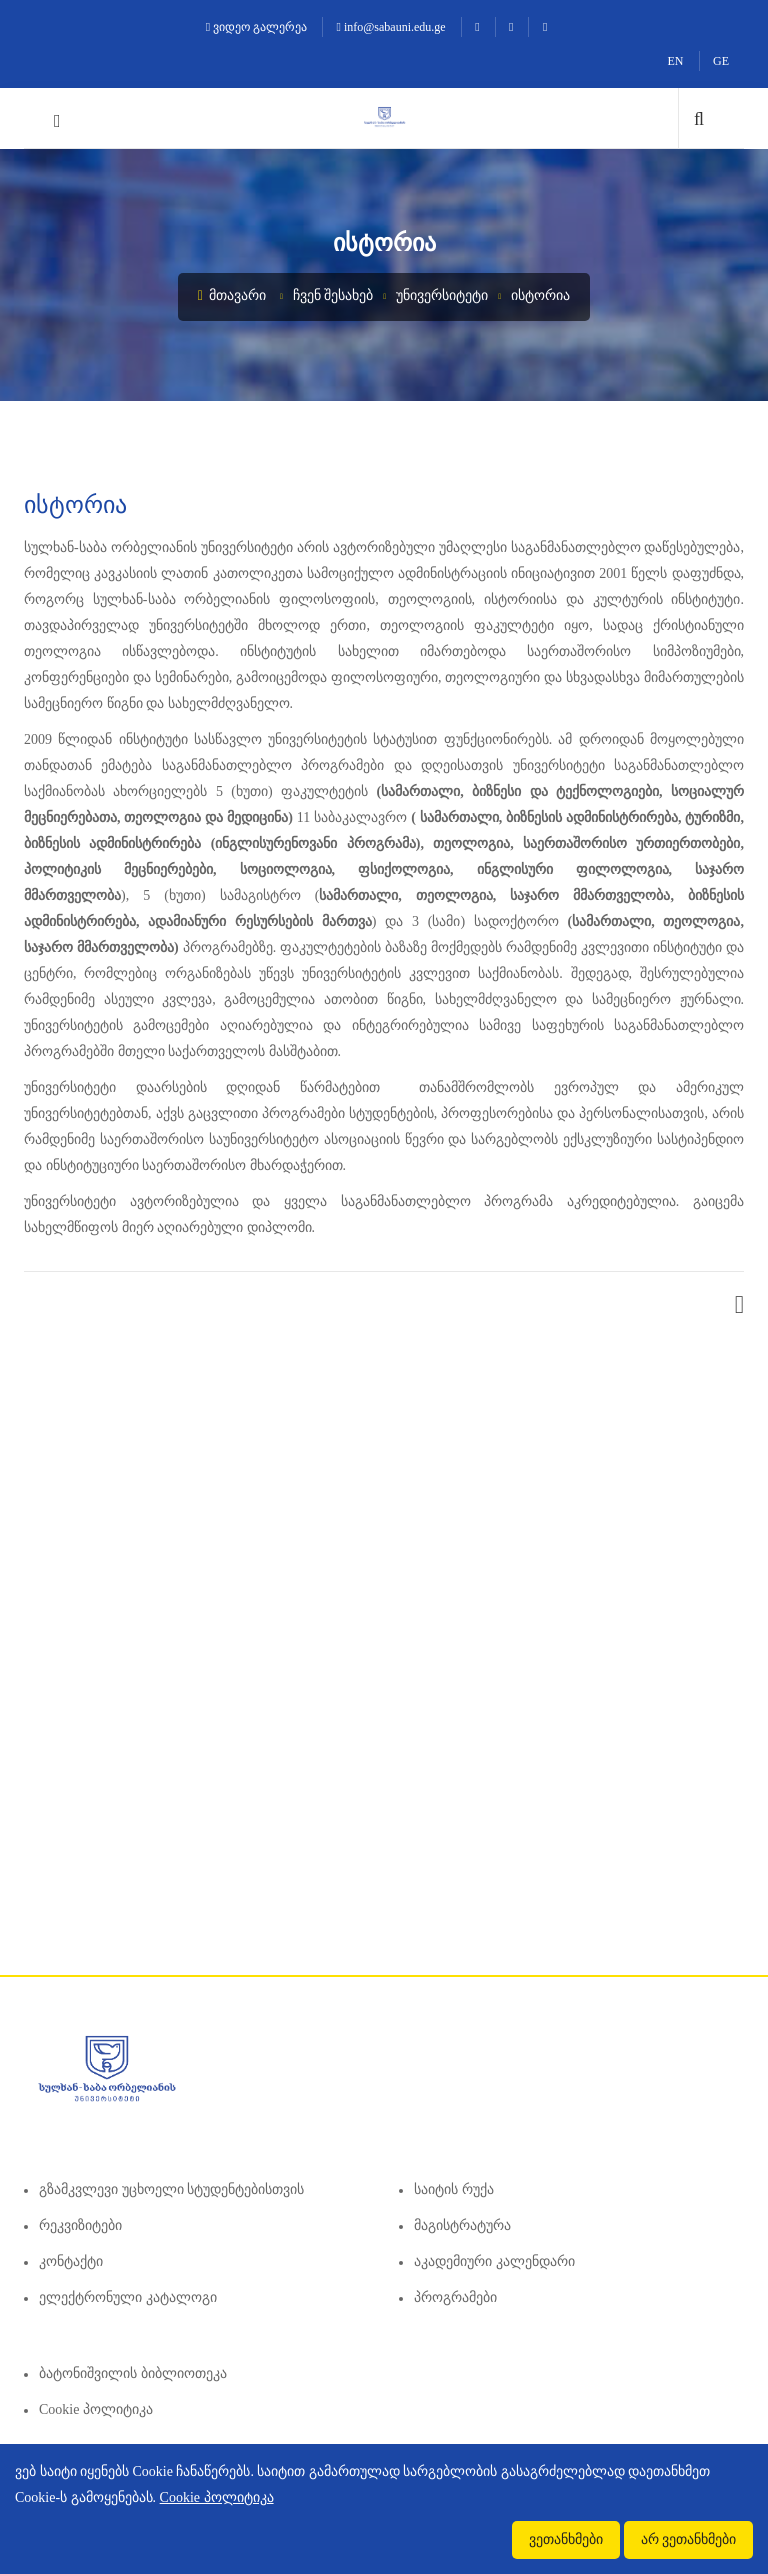 Image resolution: width=768 pixels, height=2574 pixels. I want to click on არ ვეთანხმები, so click(689, 2539).